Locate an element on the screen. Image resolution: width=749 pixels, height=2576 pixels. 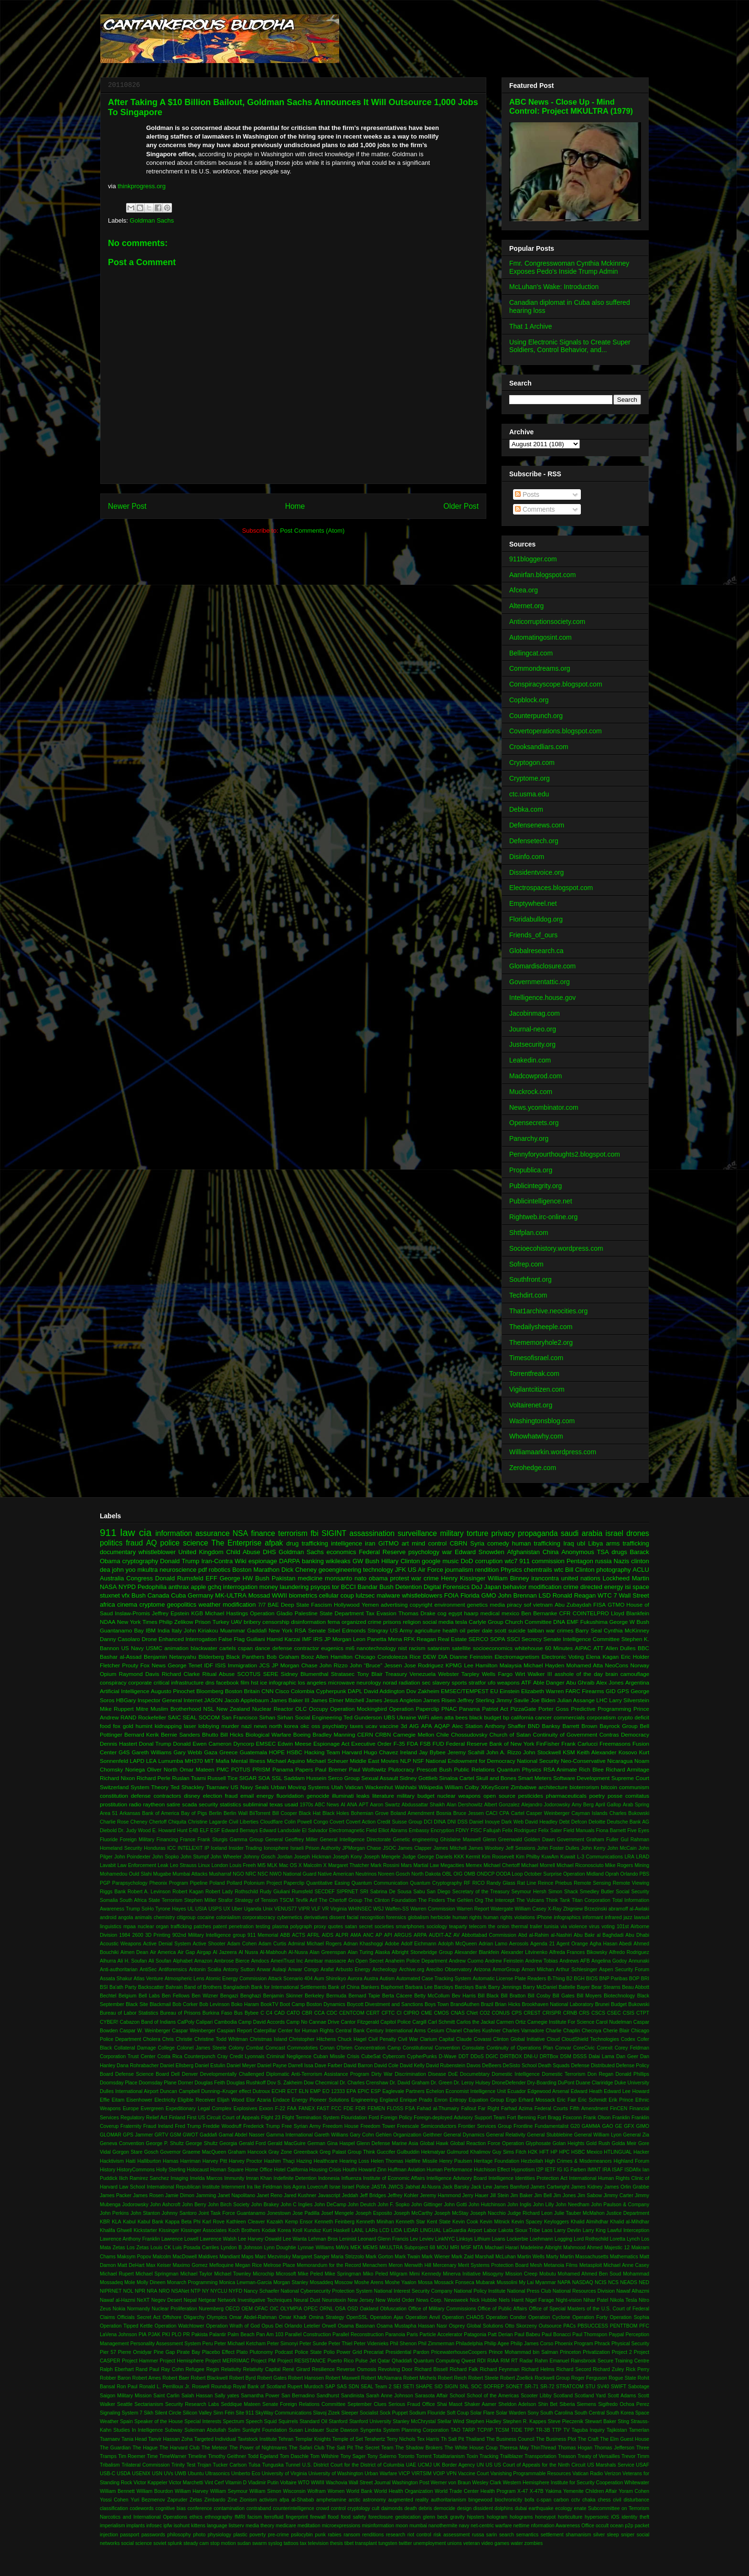
Death Squads is located at coordinates (554, 2065).